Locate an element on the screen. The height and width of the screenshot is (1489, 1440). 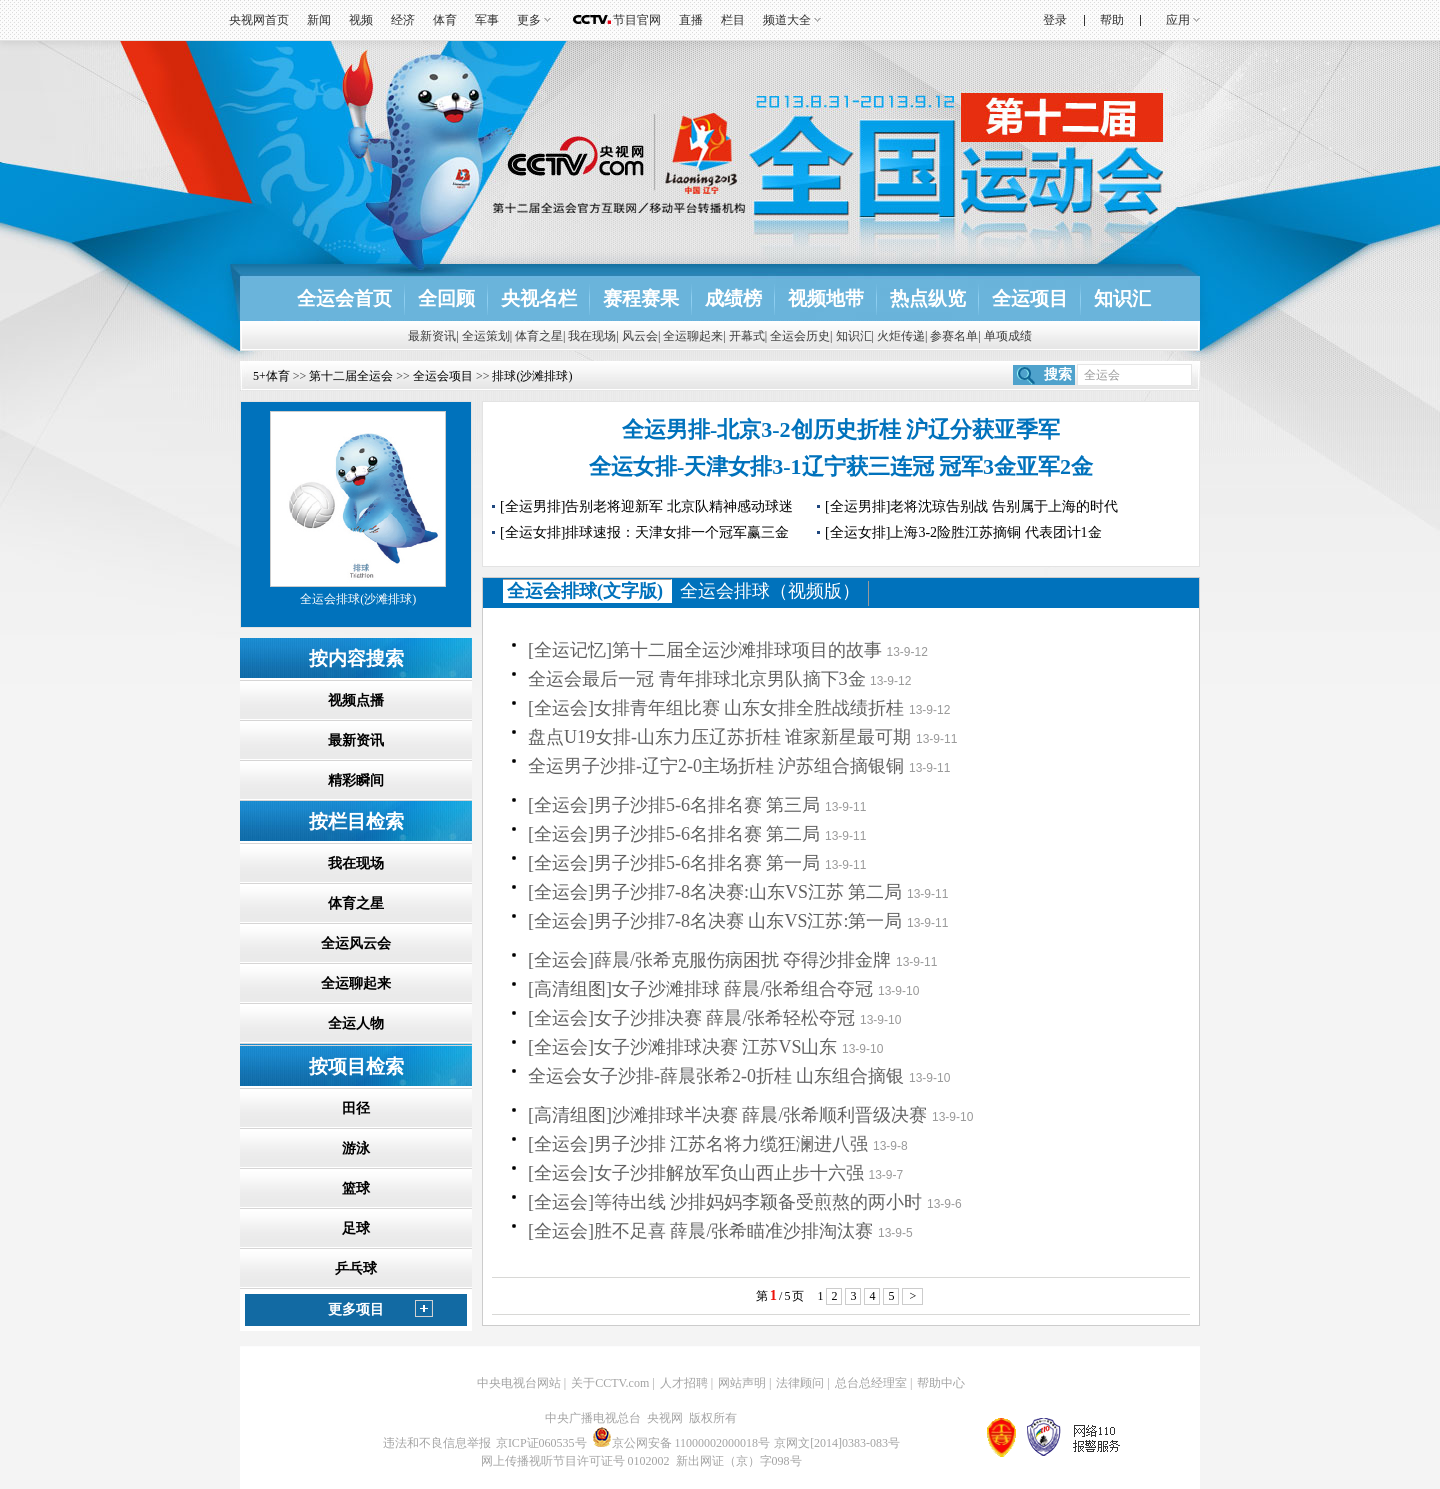
知识汇| is located at coordinates (855, 336).